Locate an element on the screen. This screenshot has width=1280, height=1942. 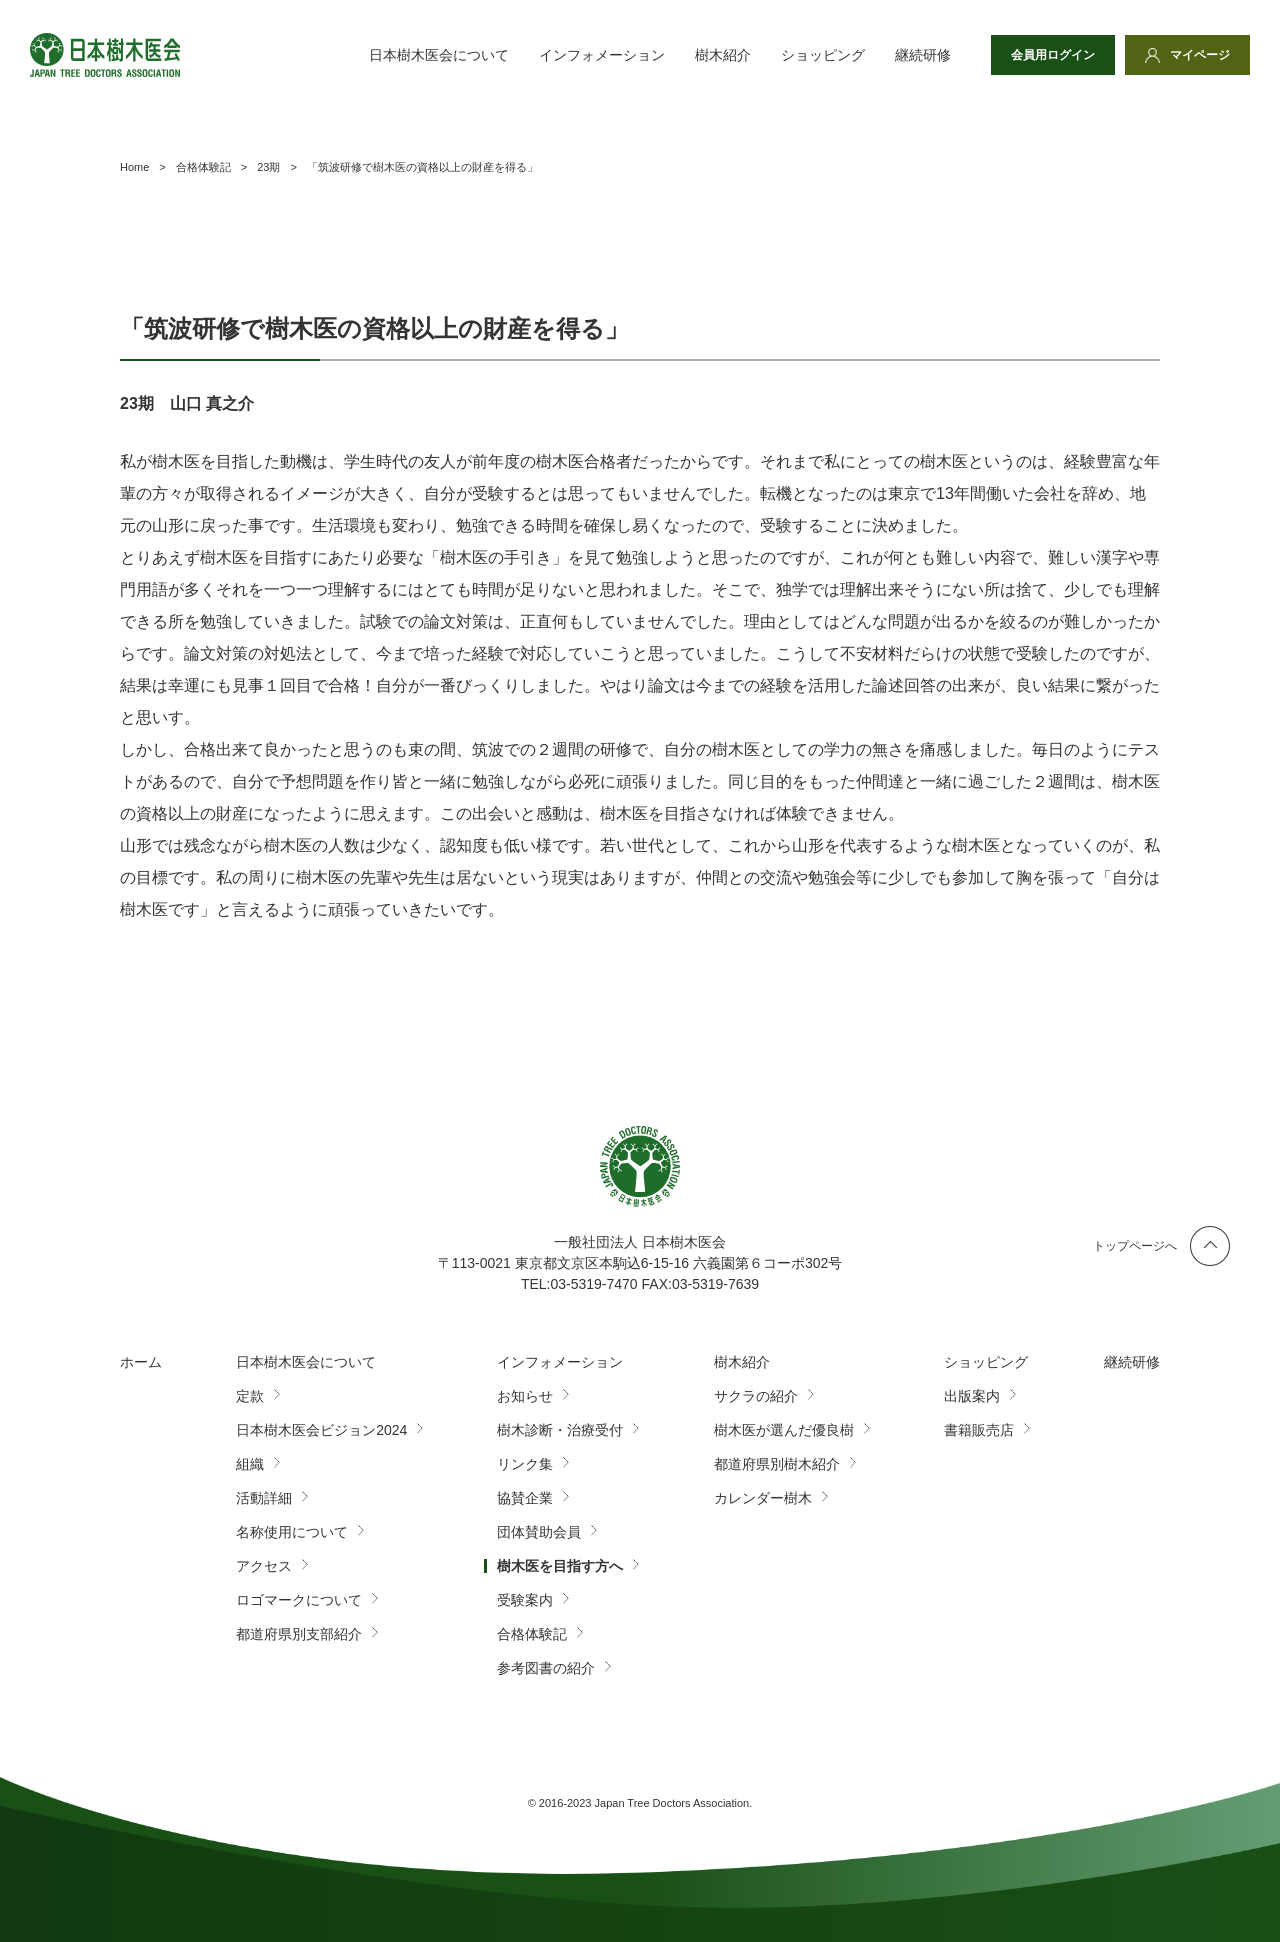
お知らせ is located at coordinates (525, 1396).